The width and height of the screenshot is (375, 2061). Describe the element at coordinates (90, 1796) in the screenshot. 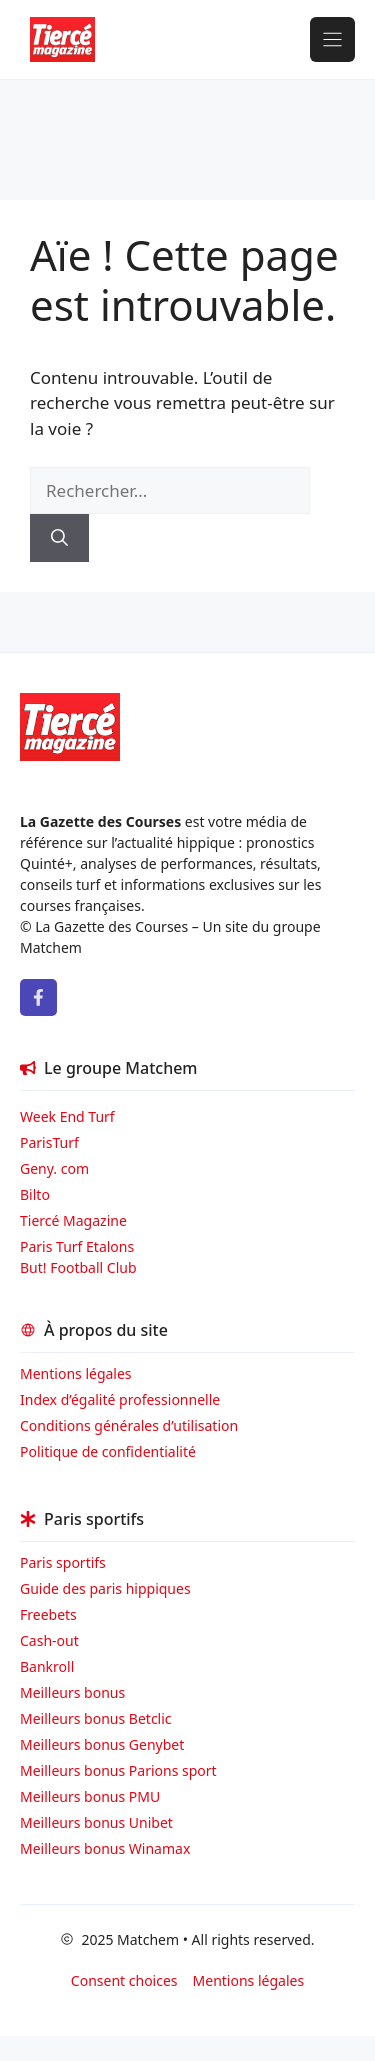

I see `Meilleurs bonus PMU` at that location.